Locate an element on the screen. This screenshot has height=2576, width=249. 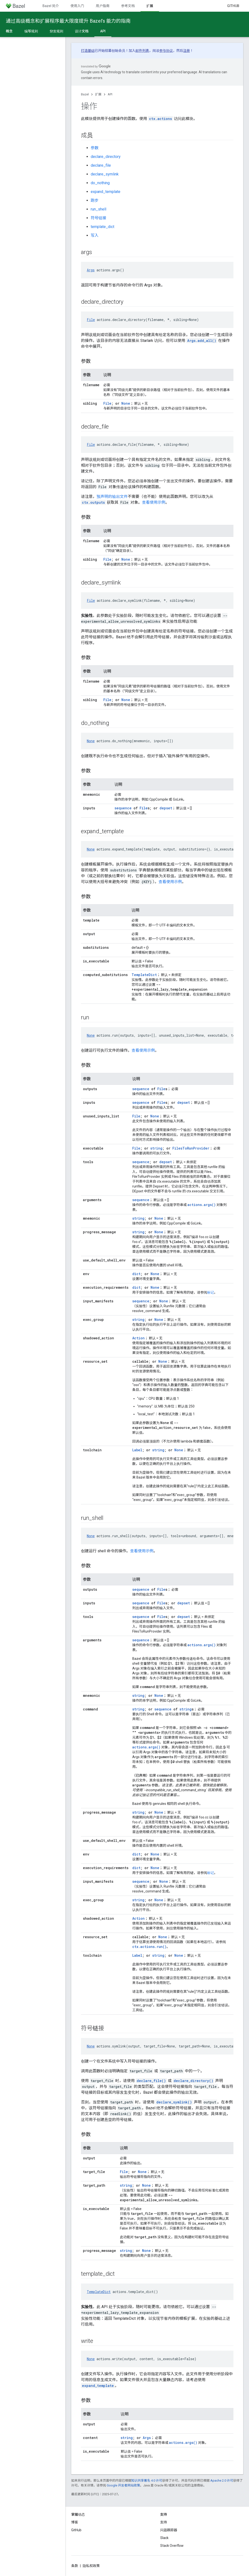
参数 is located at coordinates (94, 148).